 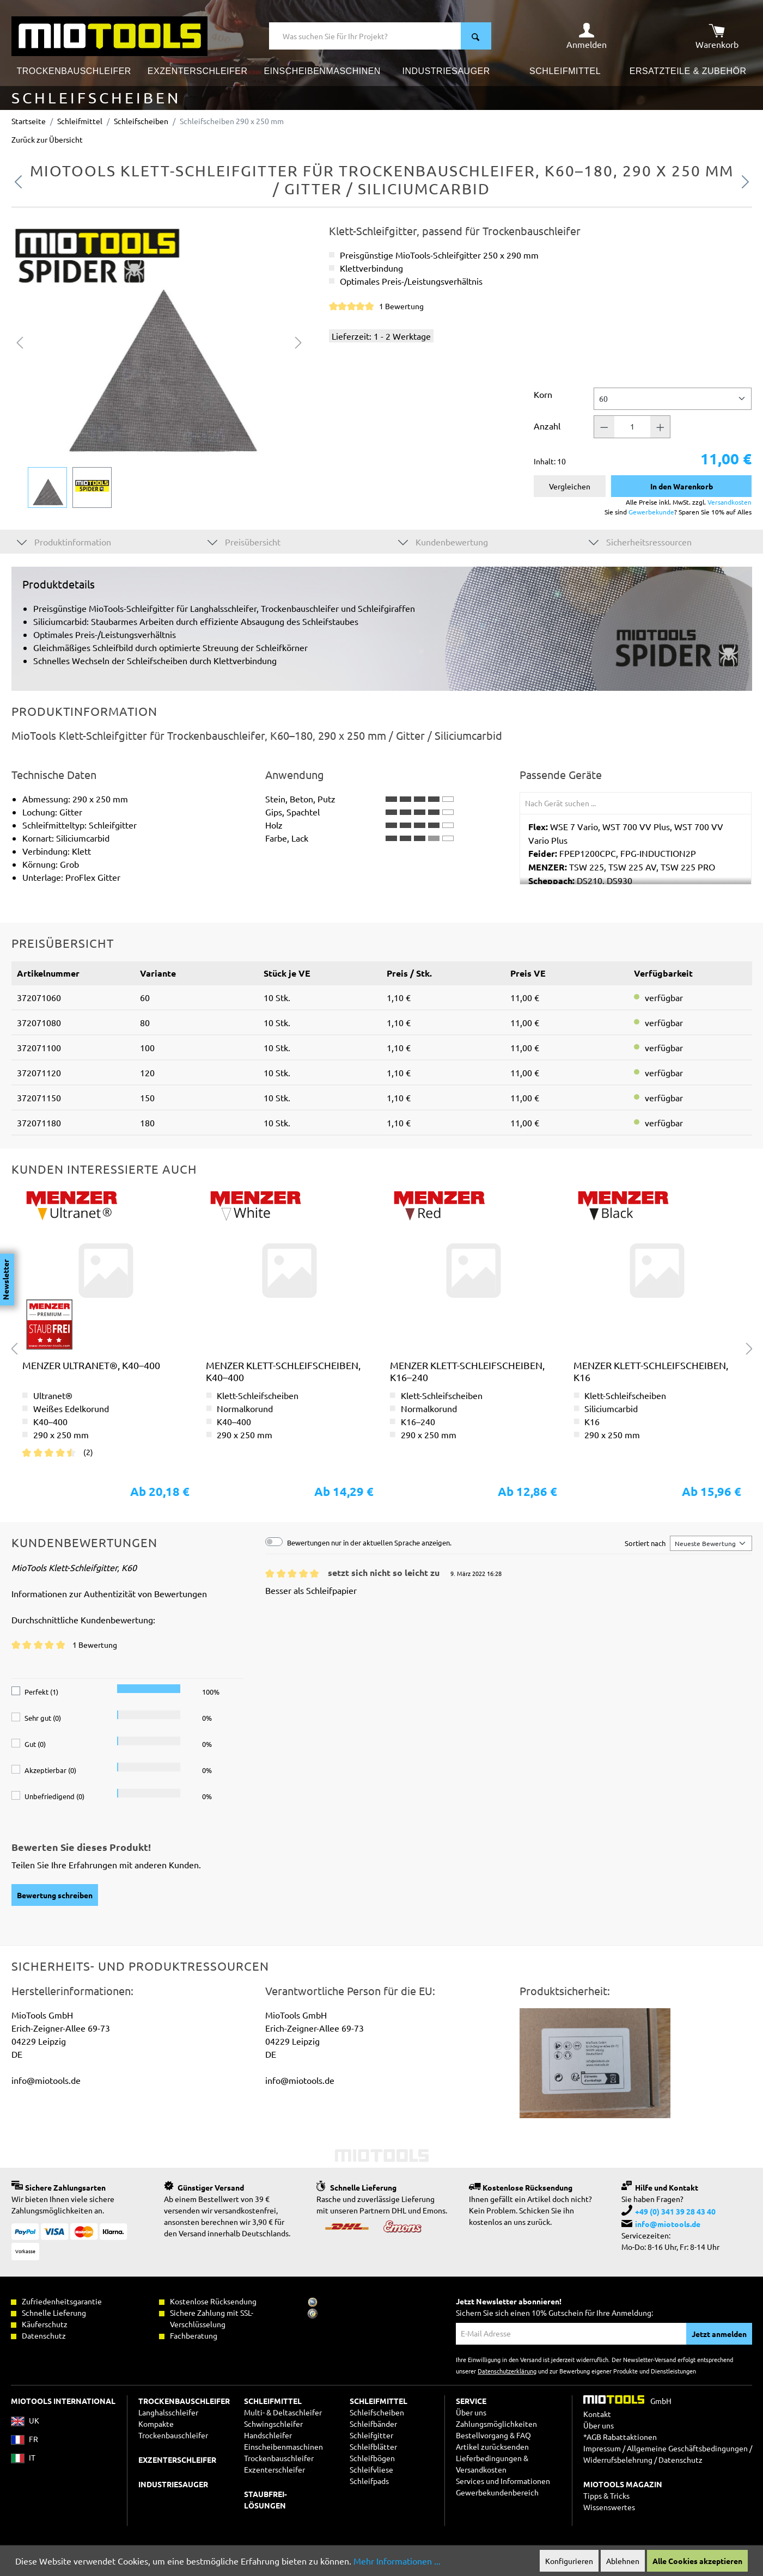 What do you see at coordinates (622, 2484) in the screenshot?
I see `MIOTOOLS MAGAZIN` at bounding box center [622, 2484].